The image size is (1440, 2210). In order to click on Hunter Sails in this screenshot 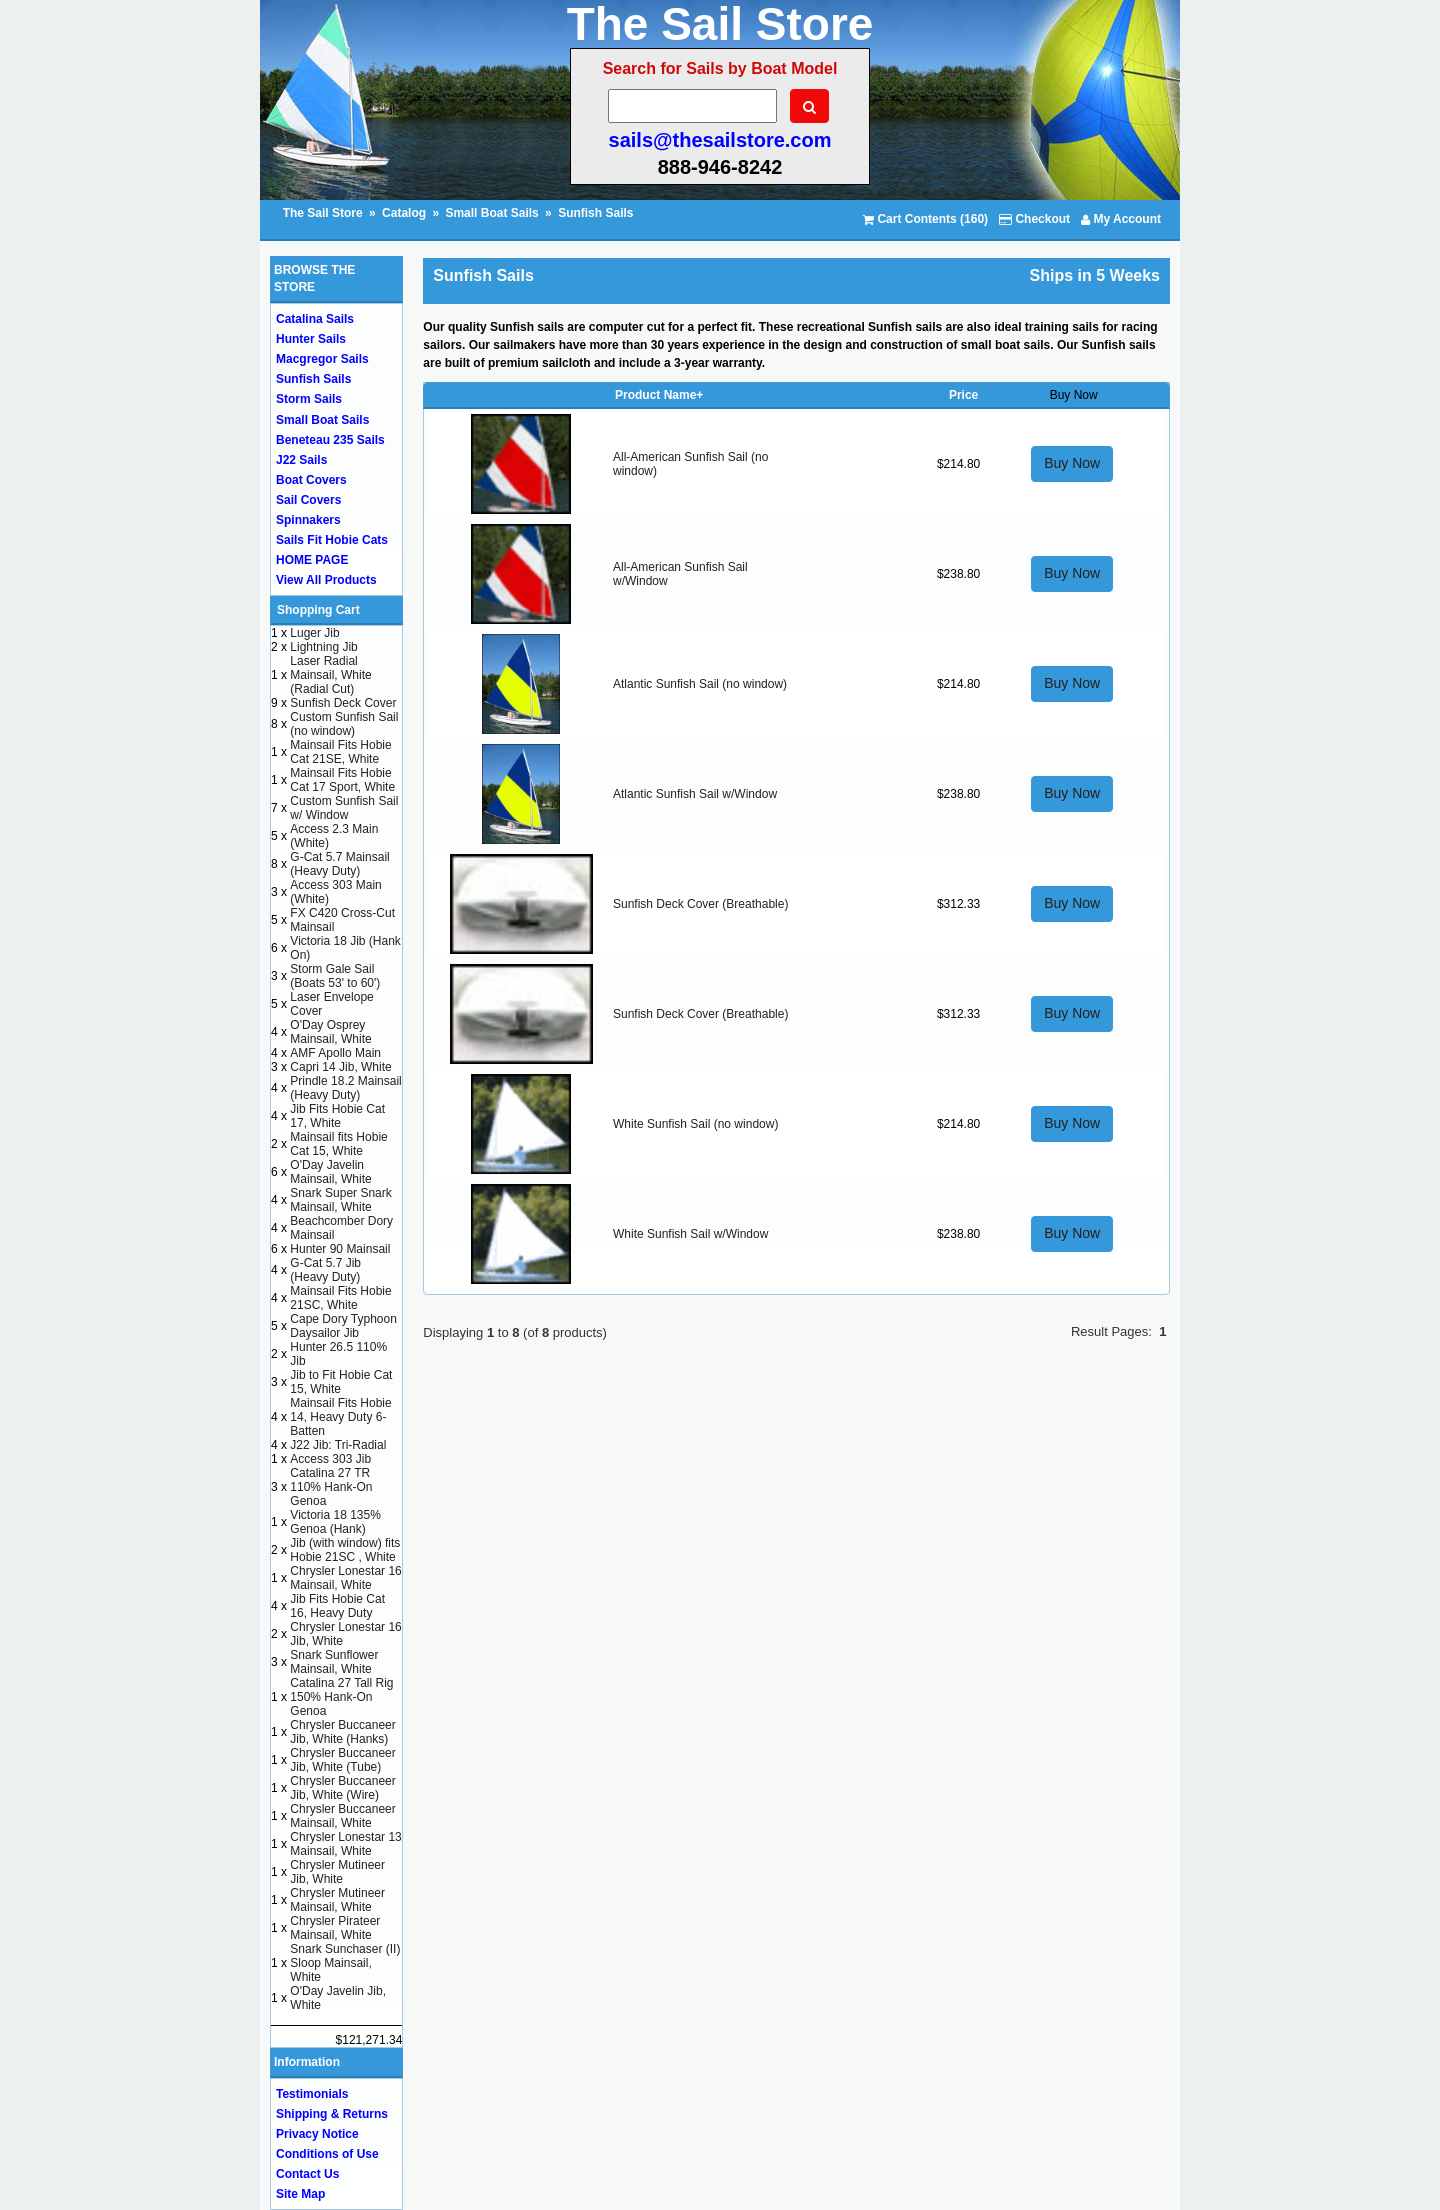, I will do `click(311, 339)`.